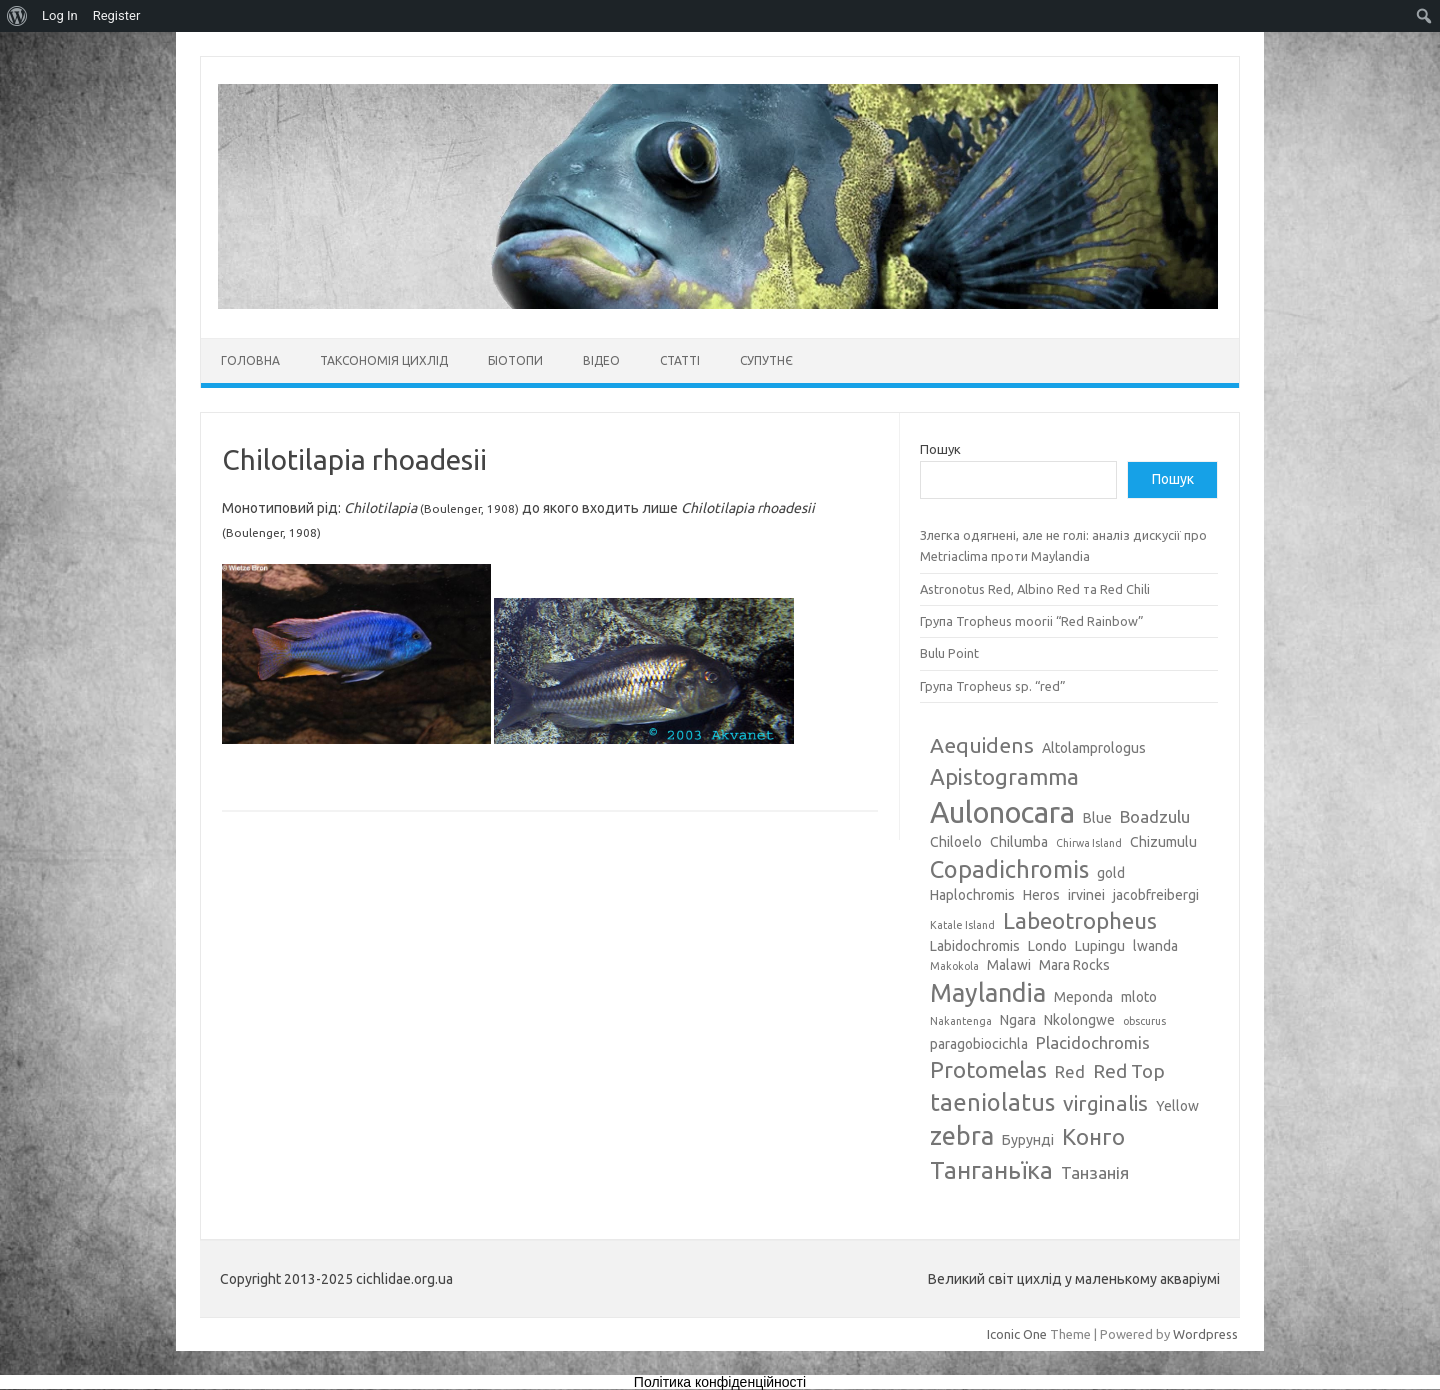  What do you see at coordinates (1095, 1172) in the screenshot?
I see `Танзанія [Танзанія (4 елементи)]` at bounding box center [1095, 1172].